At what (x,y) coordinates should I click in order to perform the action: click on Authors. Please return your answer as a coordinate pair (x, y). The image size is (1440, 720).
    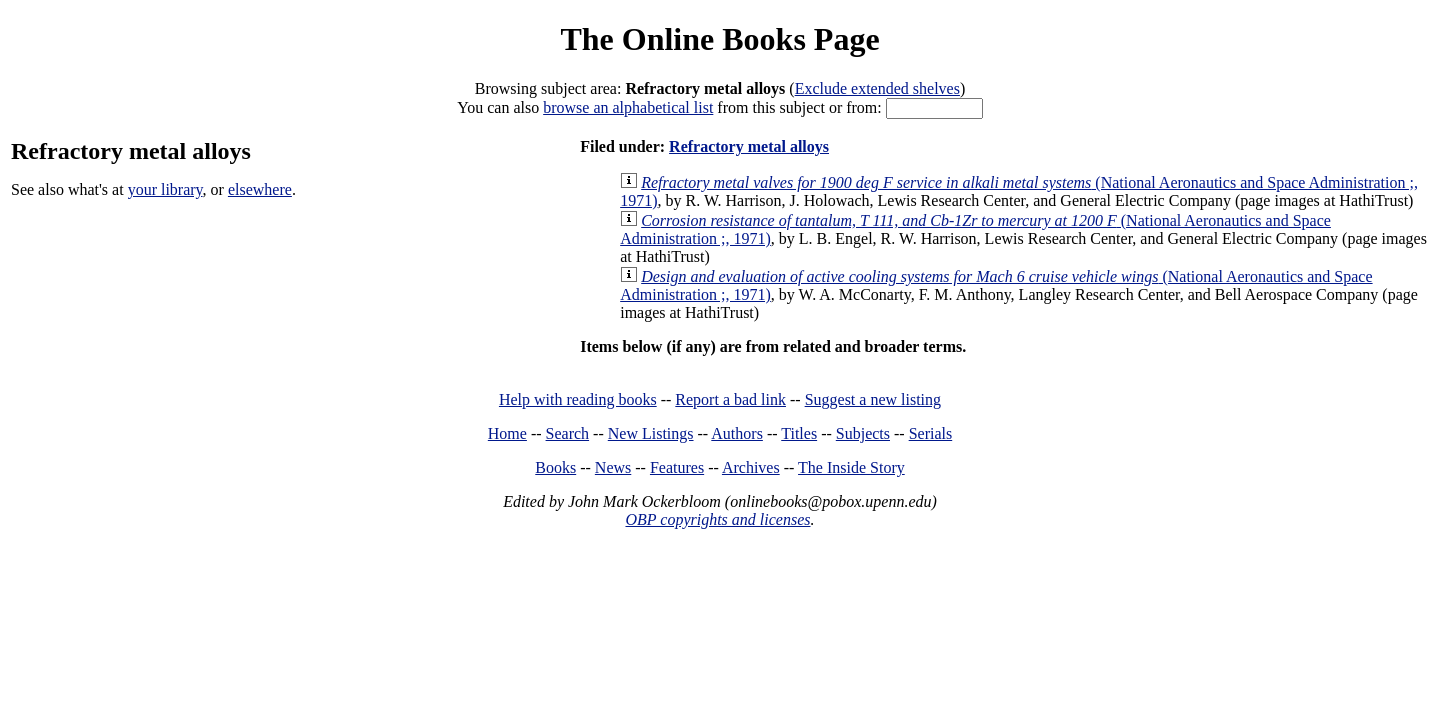
    Looking at the image, I should click on (737, 433).